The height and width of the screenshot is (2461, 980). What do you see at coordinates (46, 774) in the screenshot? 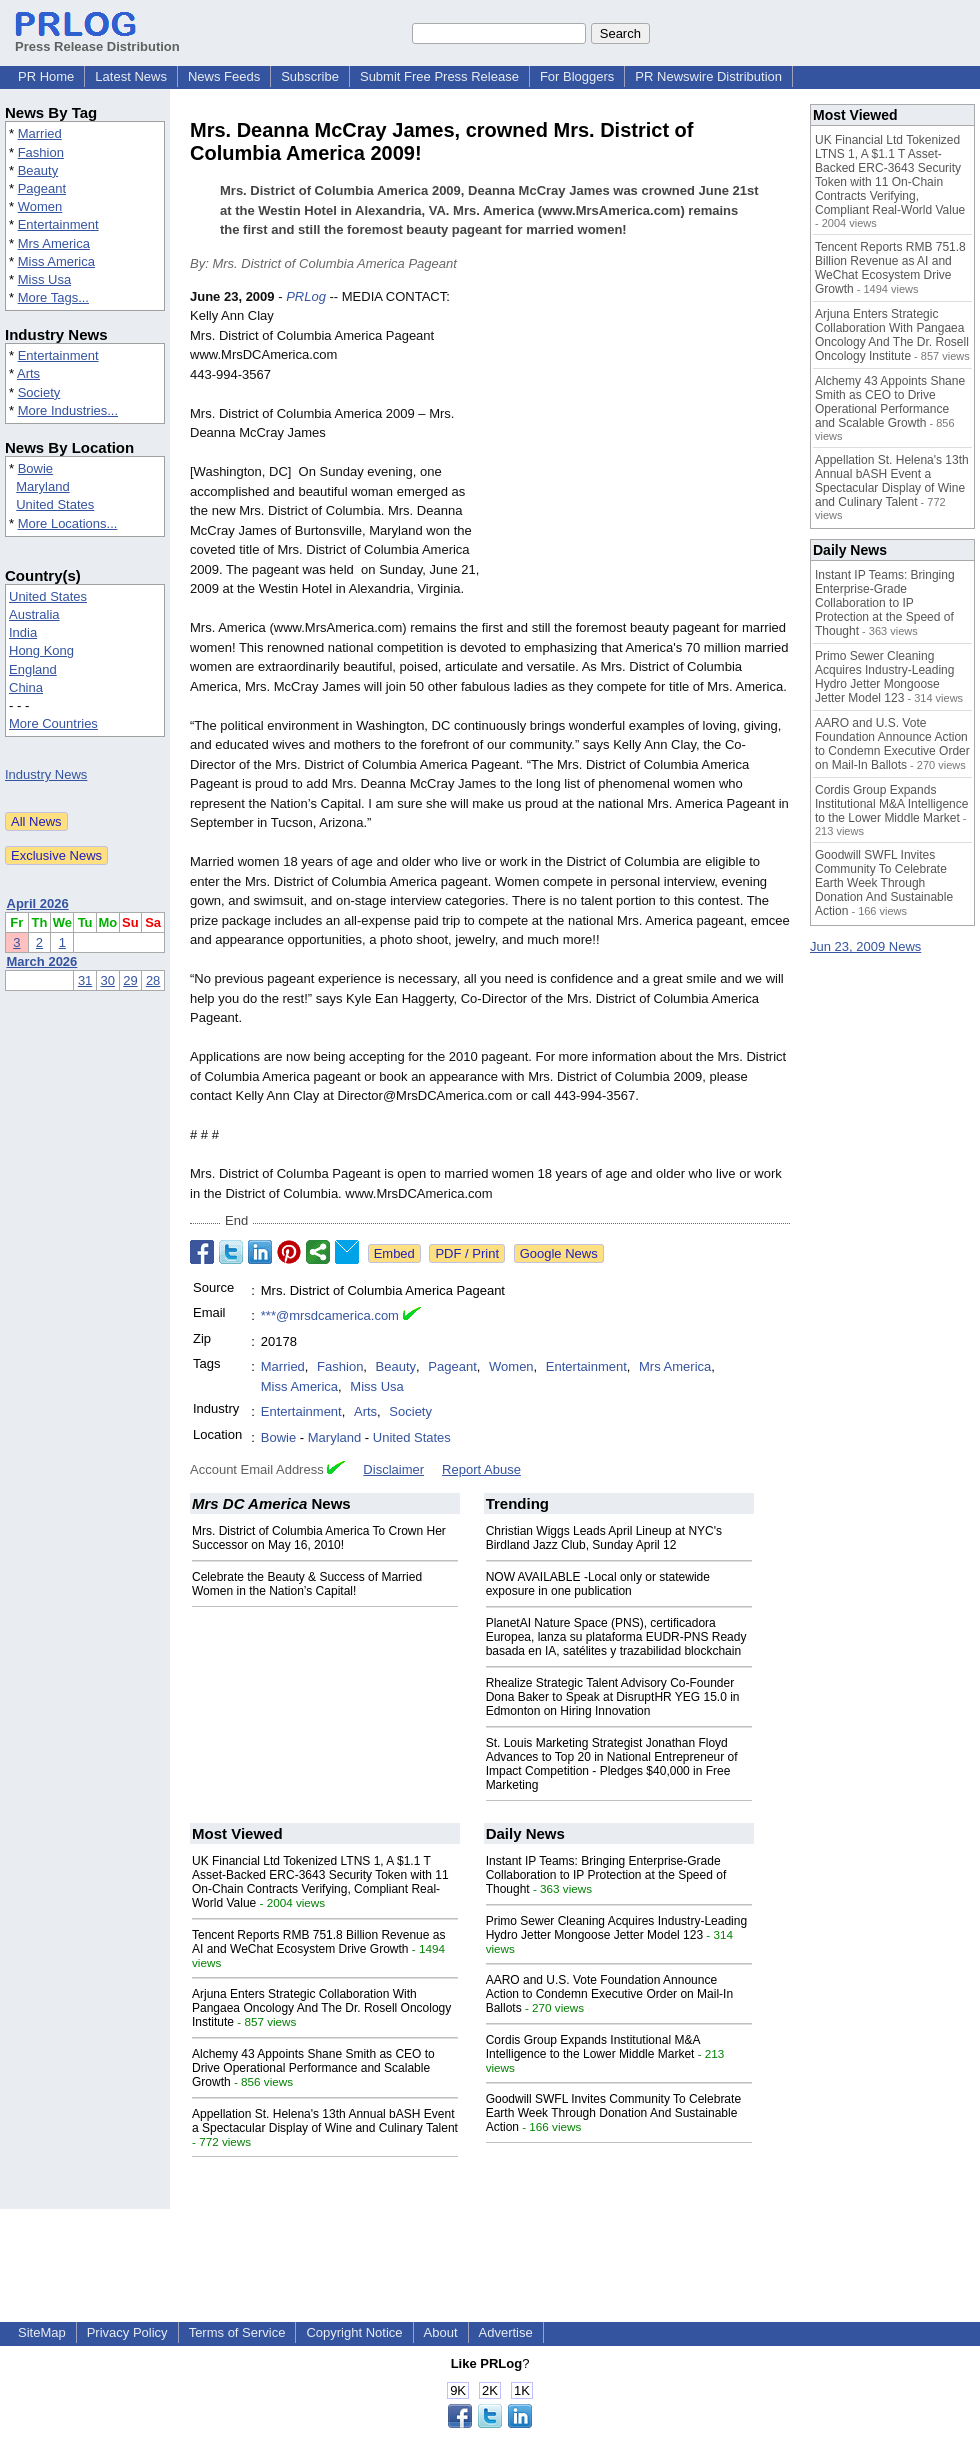
I see `Industry News` at bounding box center [46, 774].